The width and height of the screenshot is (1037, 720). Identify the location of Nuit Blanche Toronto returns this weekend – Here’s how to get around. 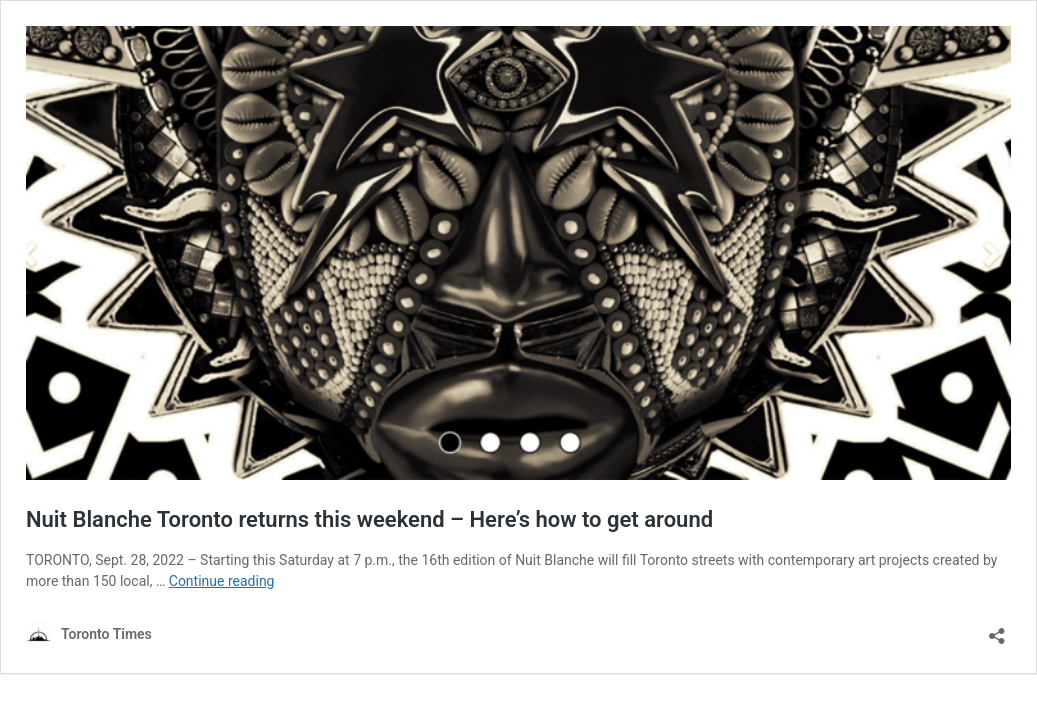
(369, 519).